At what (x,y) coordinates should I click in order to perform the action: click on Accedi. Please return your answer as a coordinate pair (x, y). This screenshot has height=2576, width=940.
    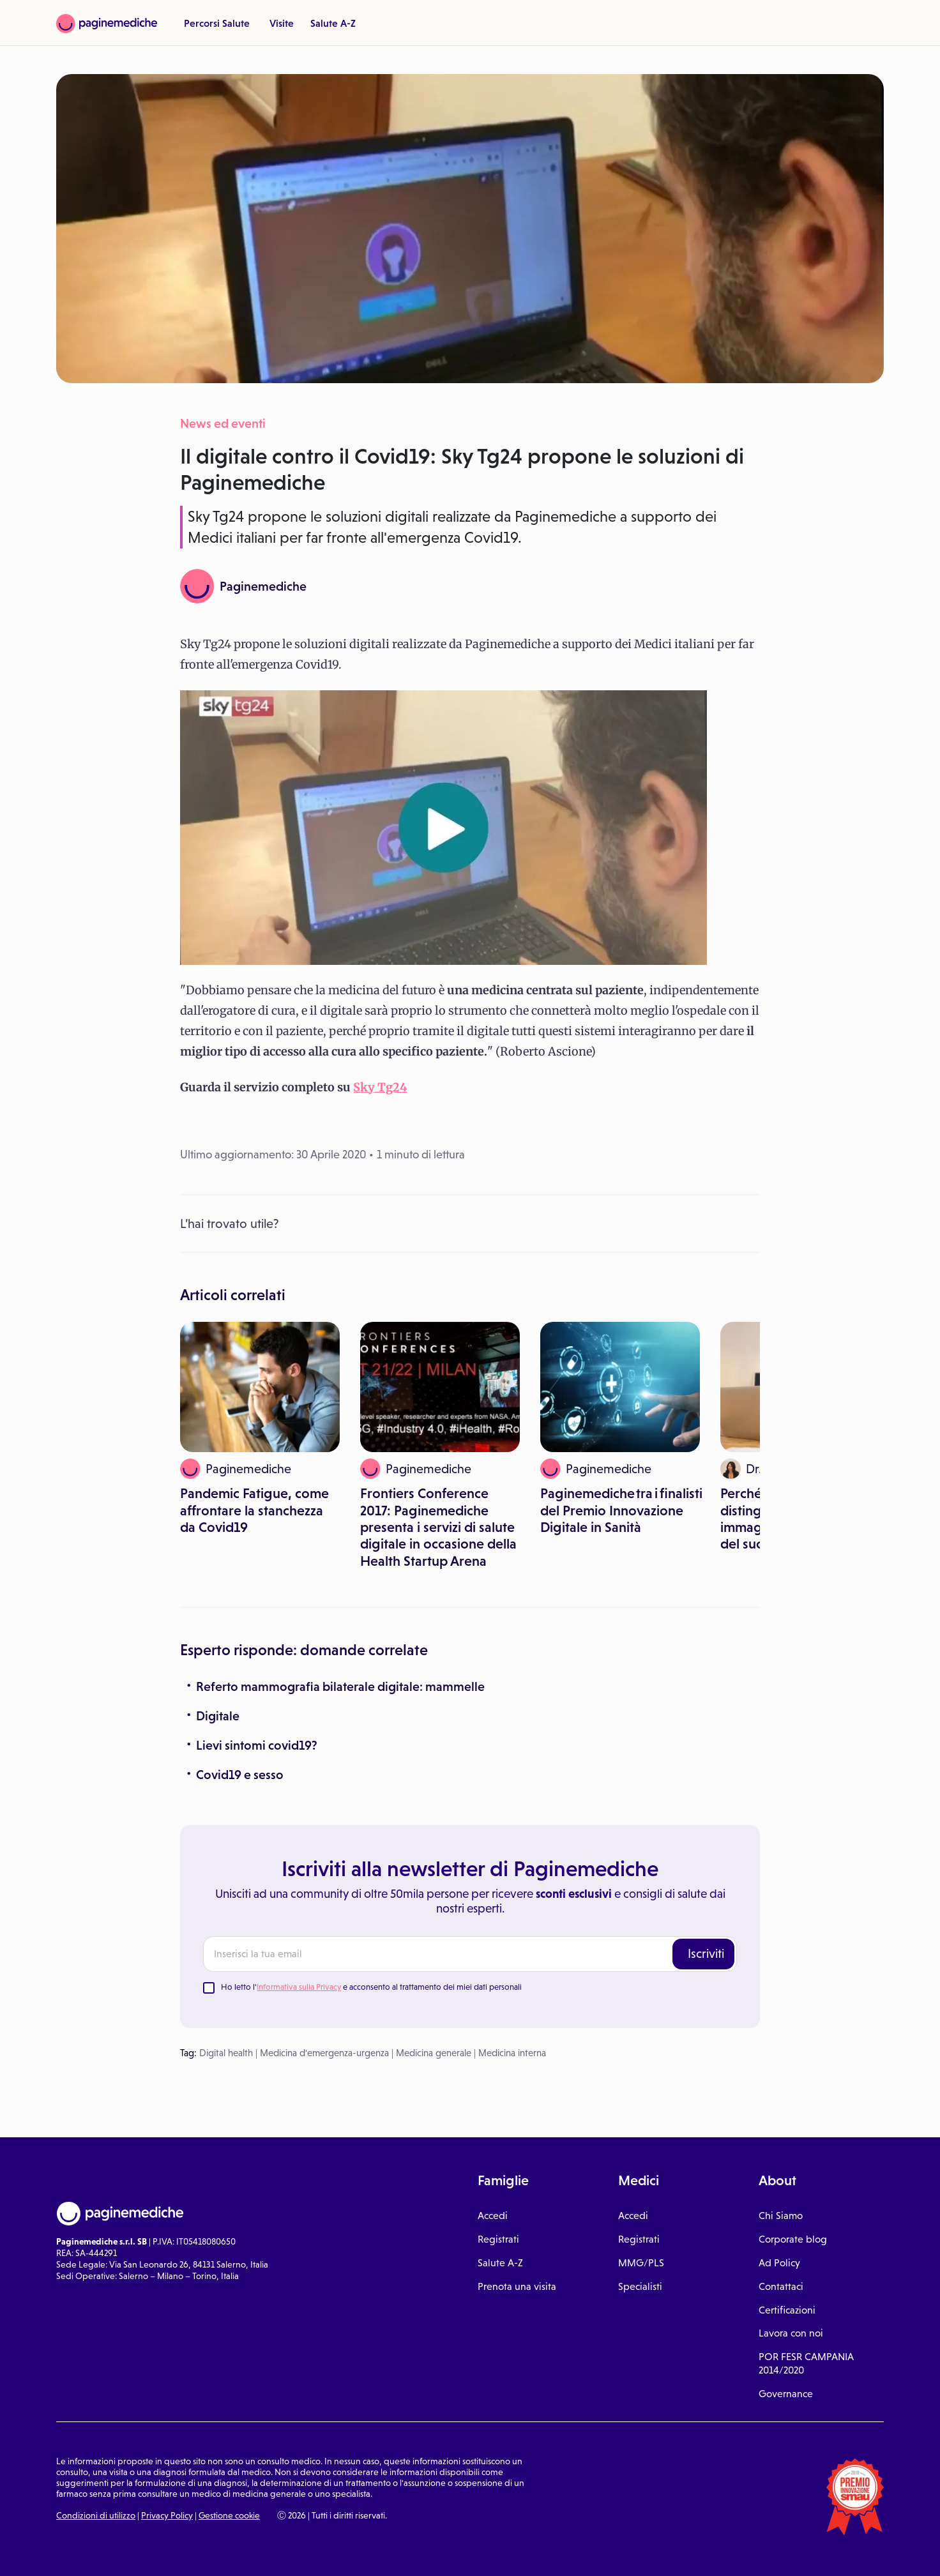
    Looking at the image, I should click on (493, 2215).